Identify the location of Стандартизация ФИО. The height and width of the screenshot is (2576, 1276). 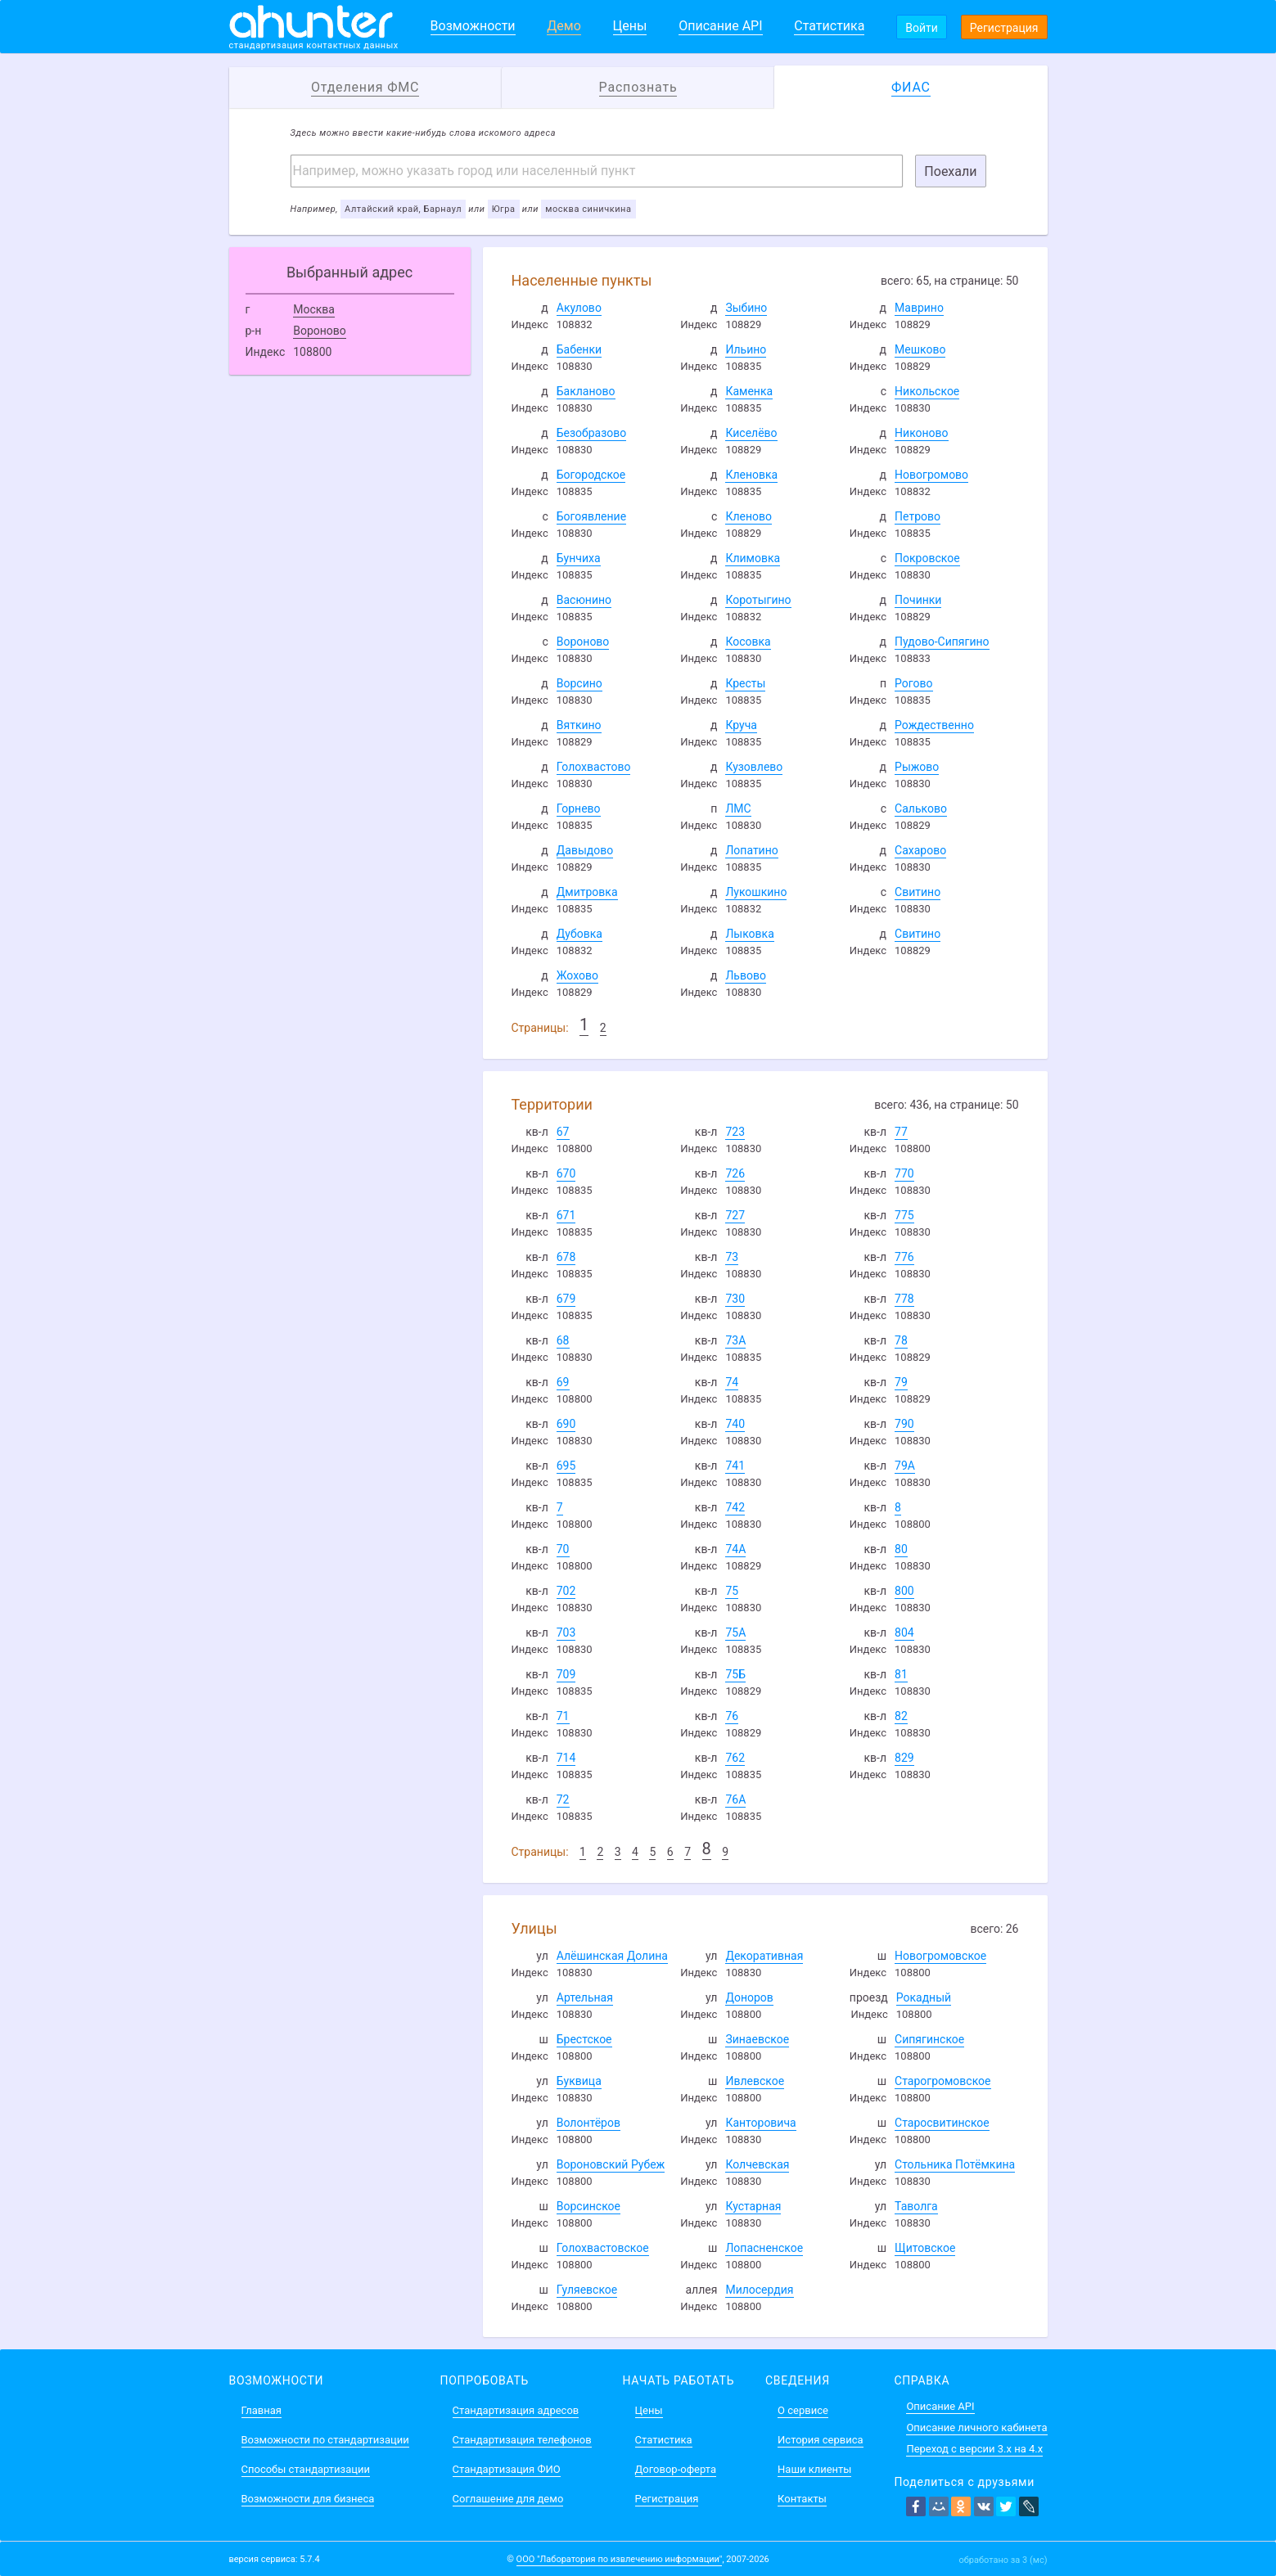
(507, 2469).